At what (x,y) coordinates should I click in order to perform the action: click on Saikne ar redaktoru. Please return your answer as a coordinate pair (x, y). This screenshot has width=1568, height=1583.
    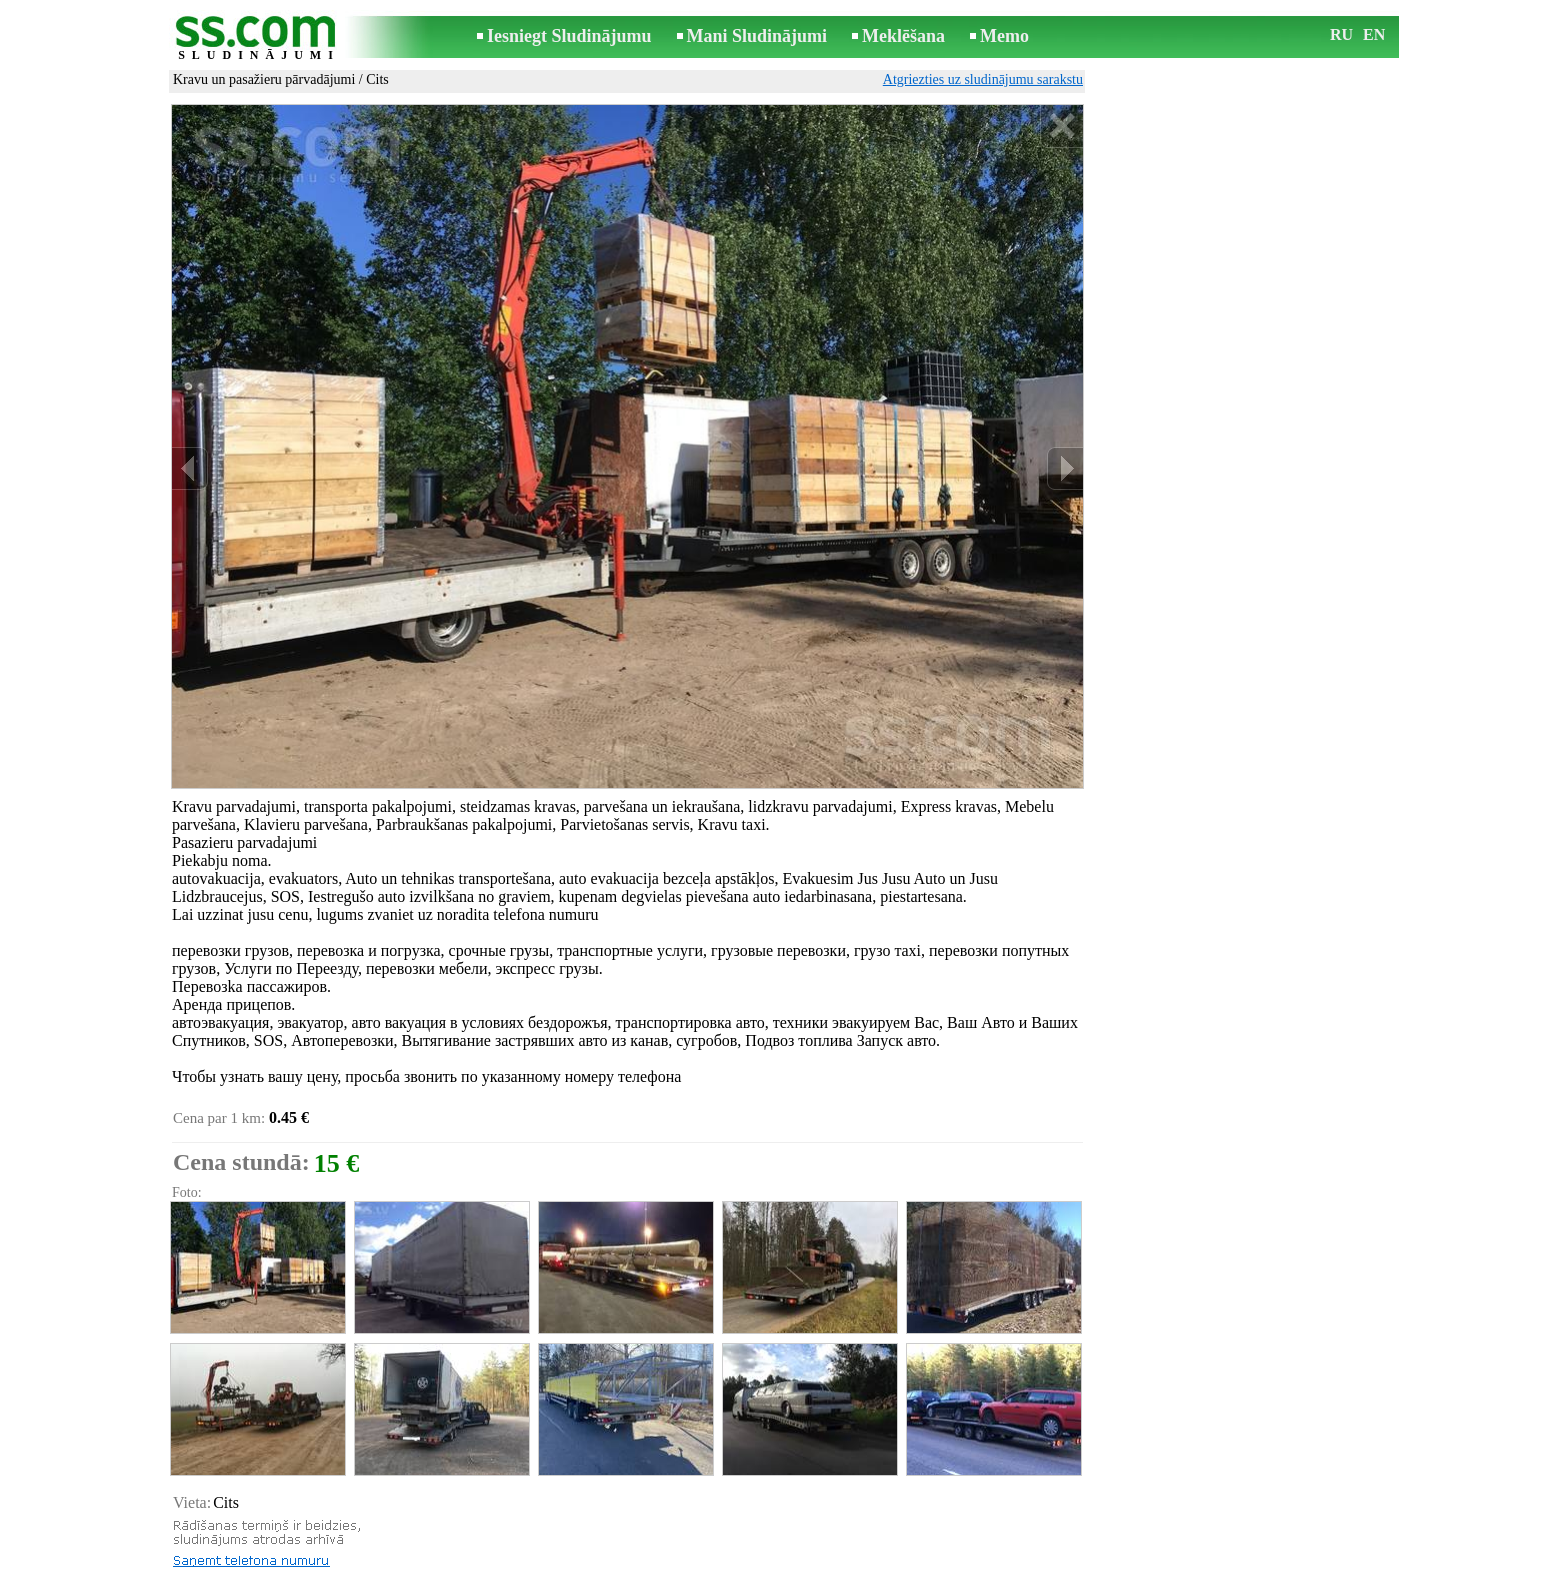
    Looking at the image, I should click on (650, 1569).